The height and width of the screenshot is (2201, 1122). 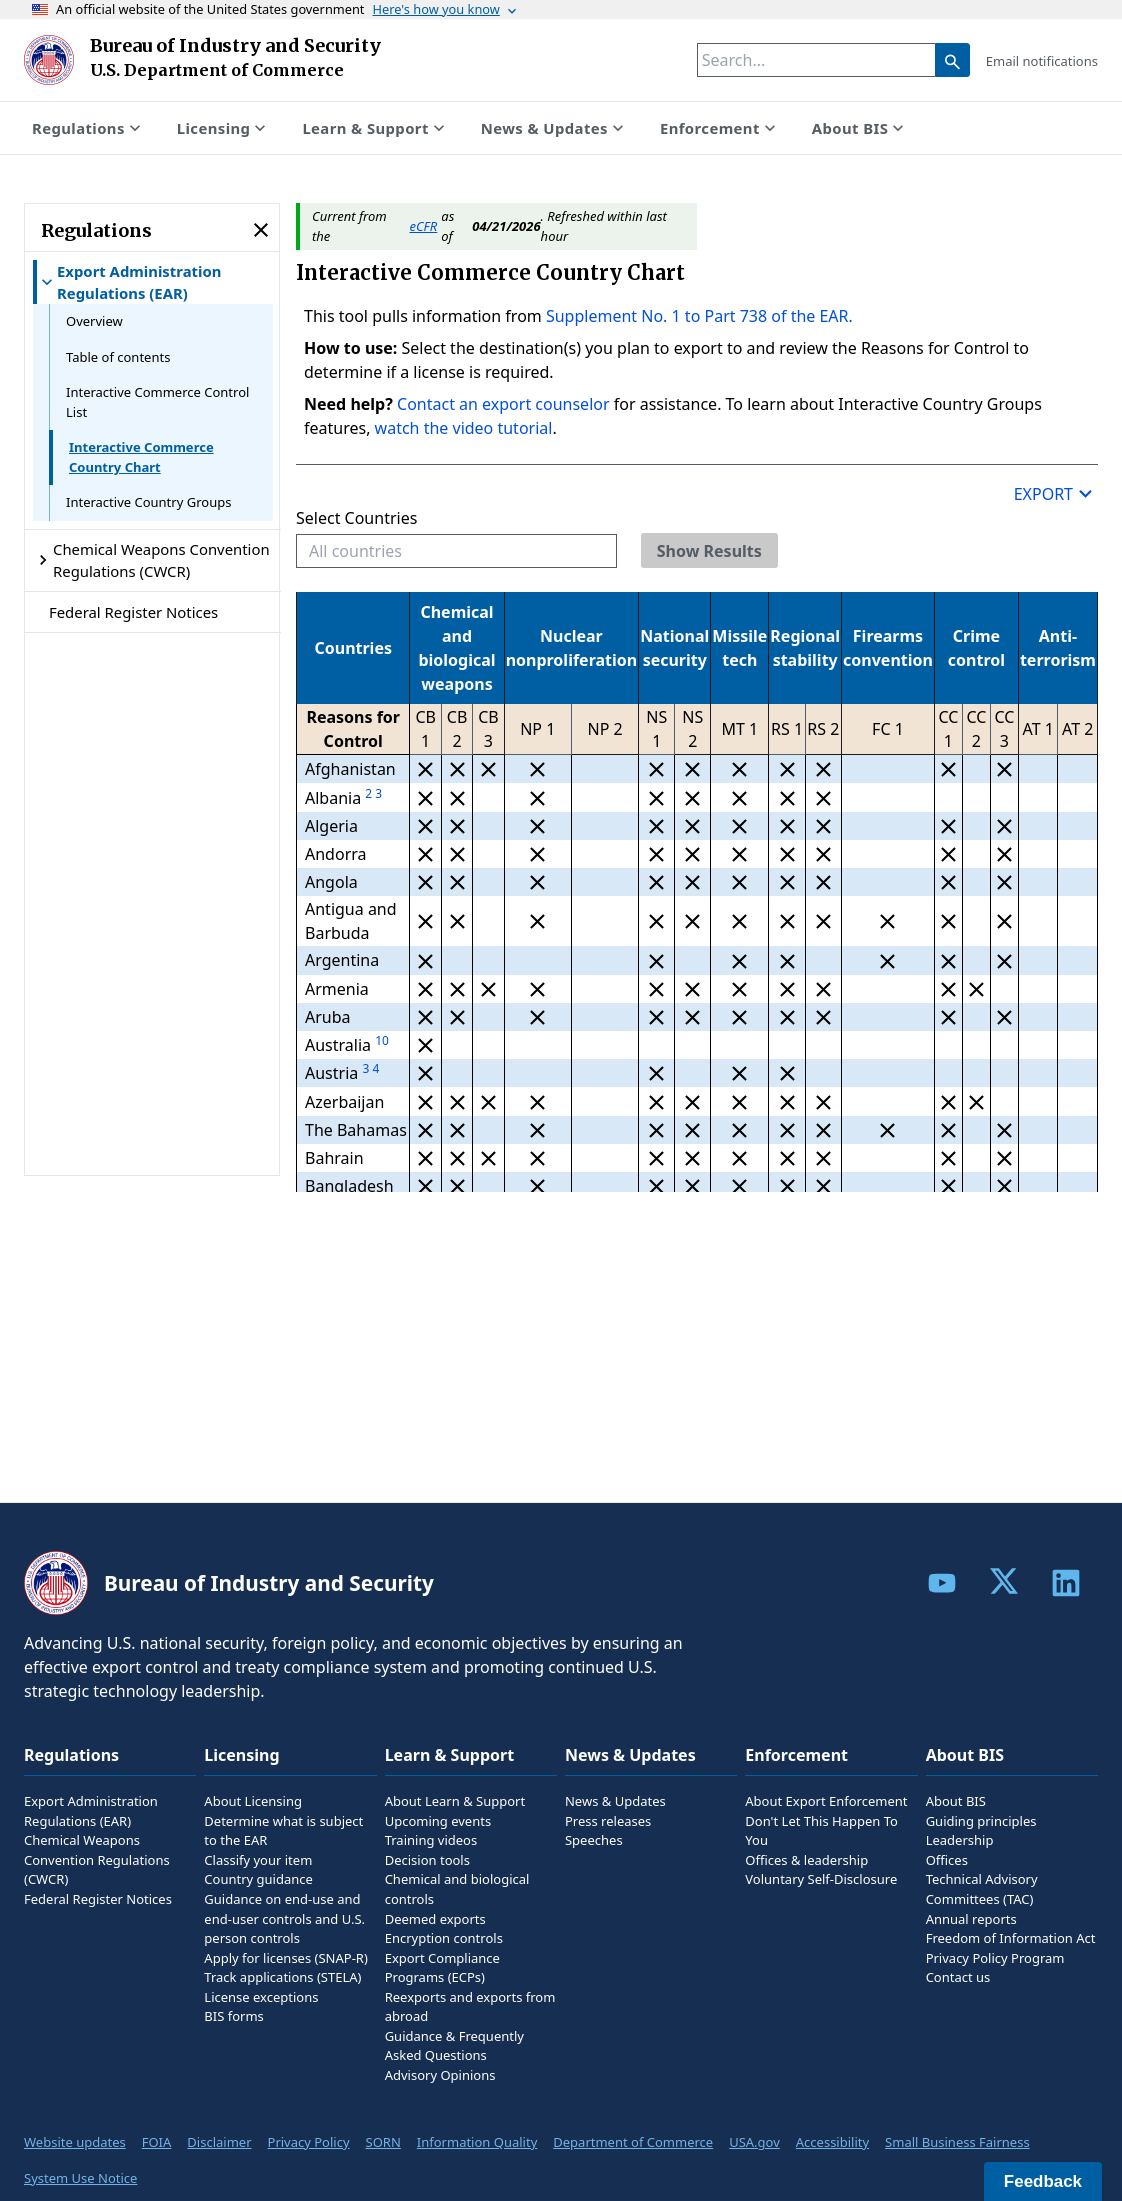 I want to click on Contact an export counselor, so click(x=505, y=404).